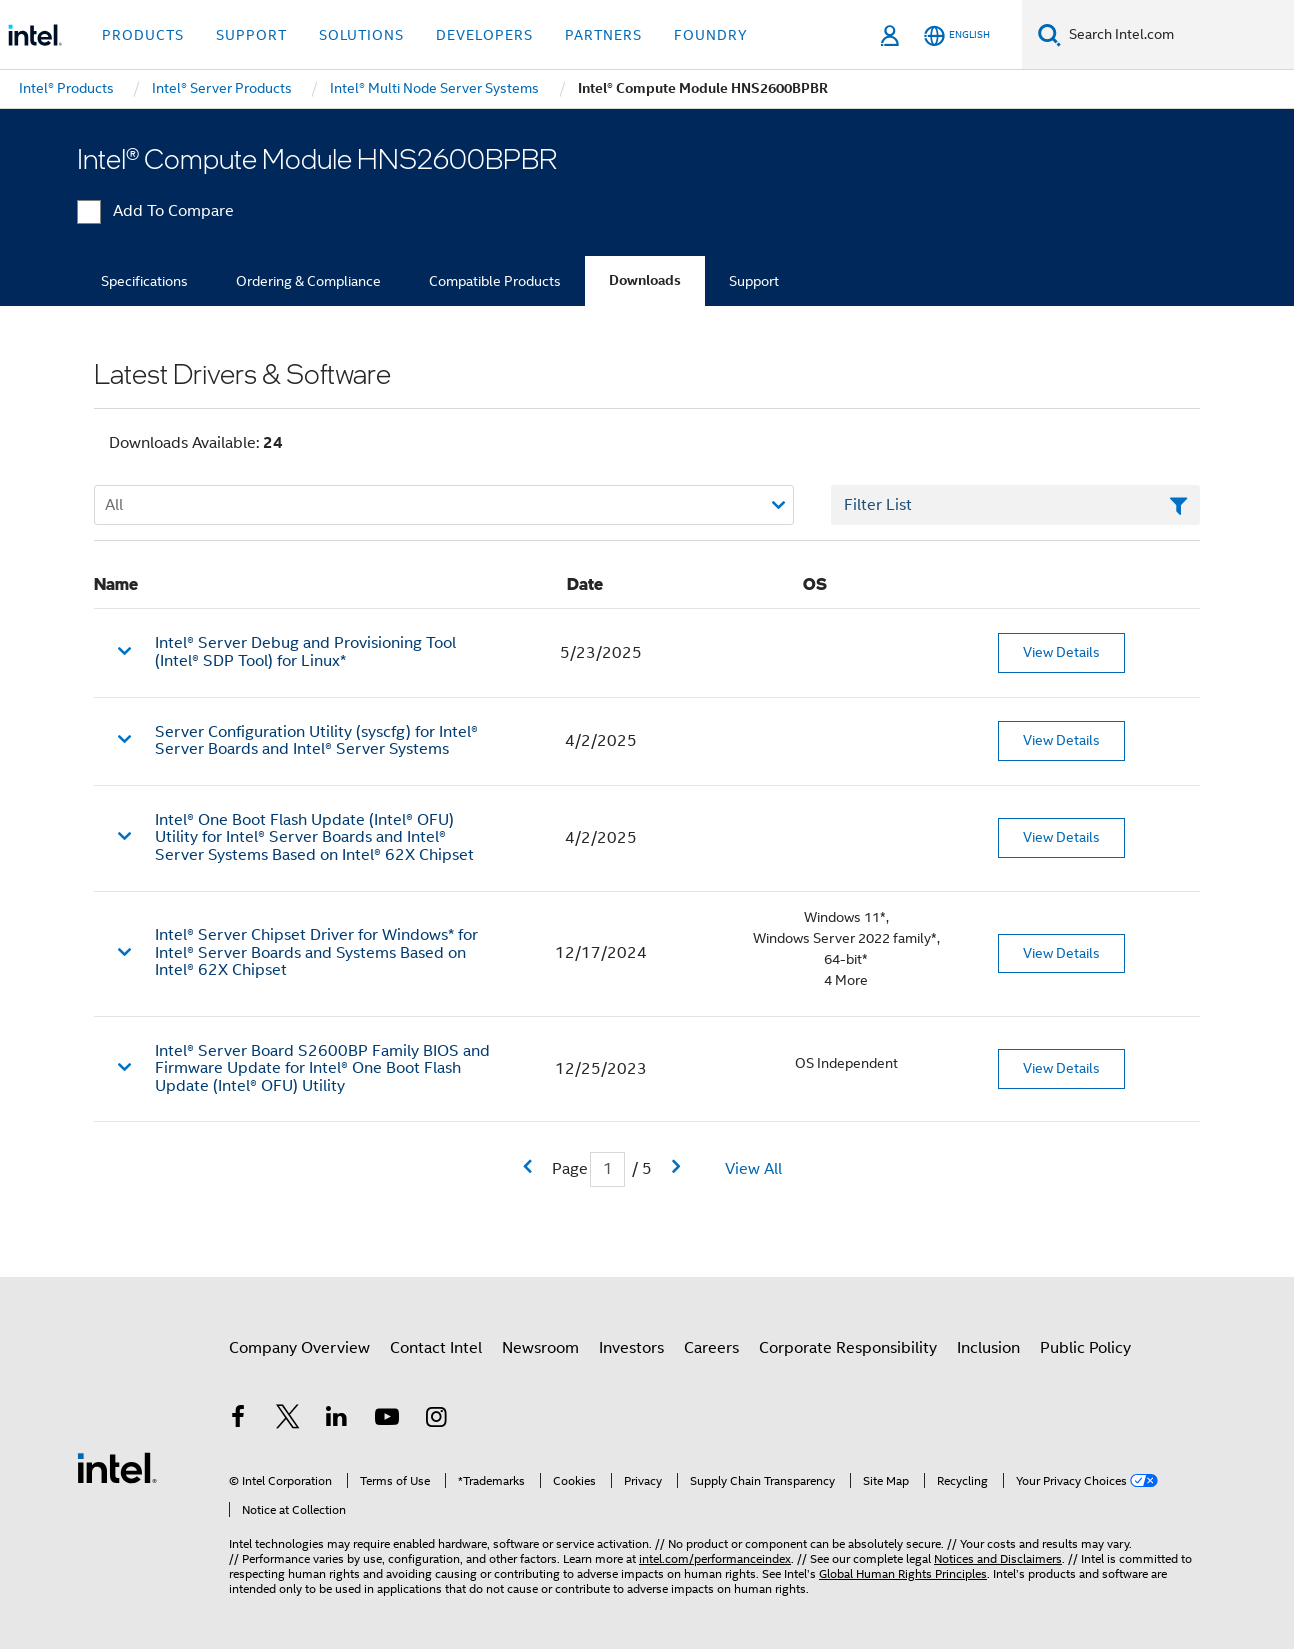 This screenshot has height=1649, width=1294. Describe the element at coordinates (540, 1348) in the screenshot. I see `Newsroom` at that location.